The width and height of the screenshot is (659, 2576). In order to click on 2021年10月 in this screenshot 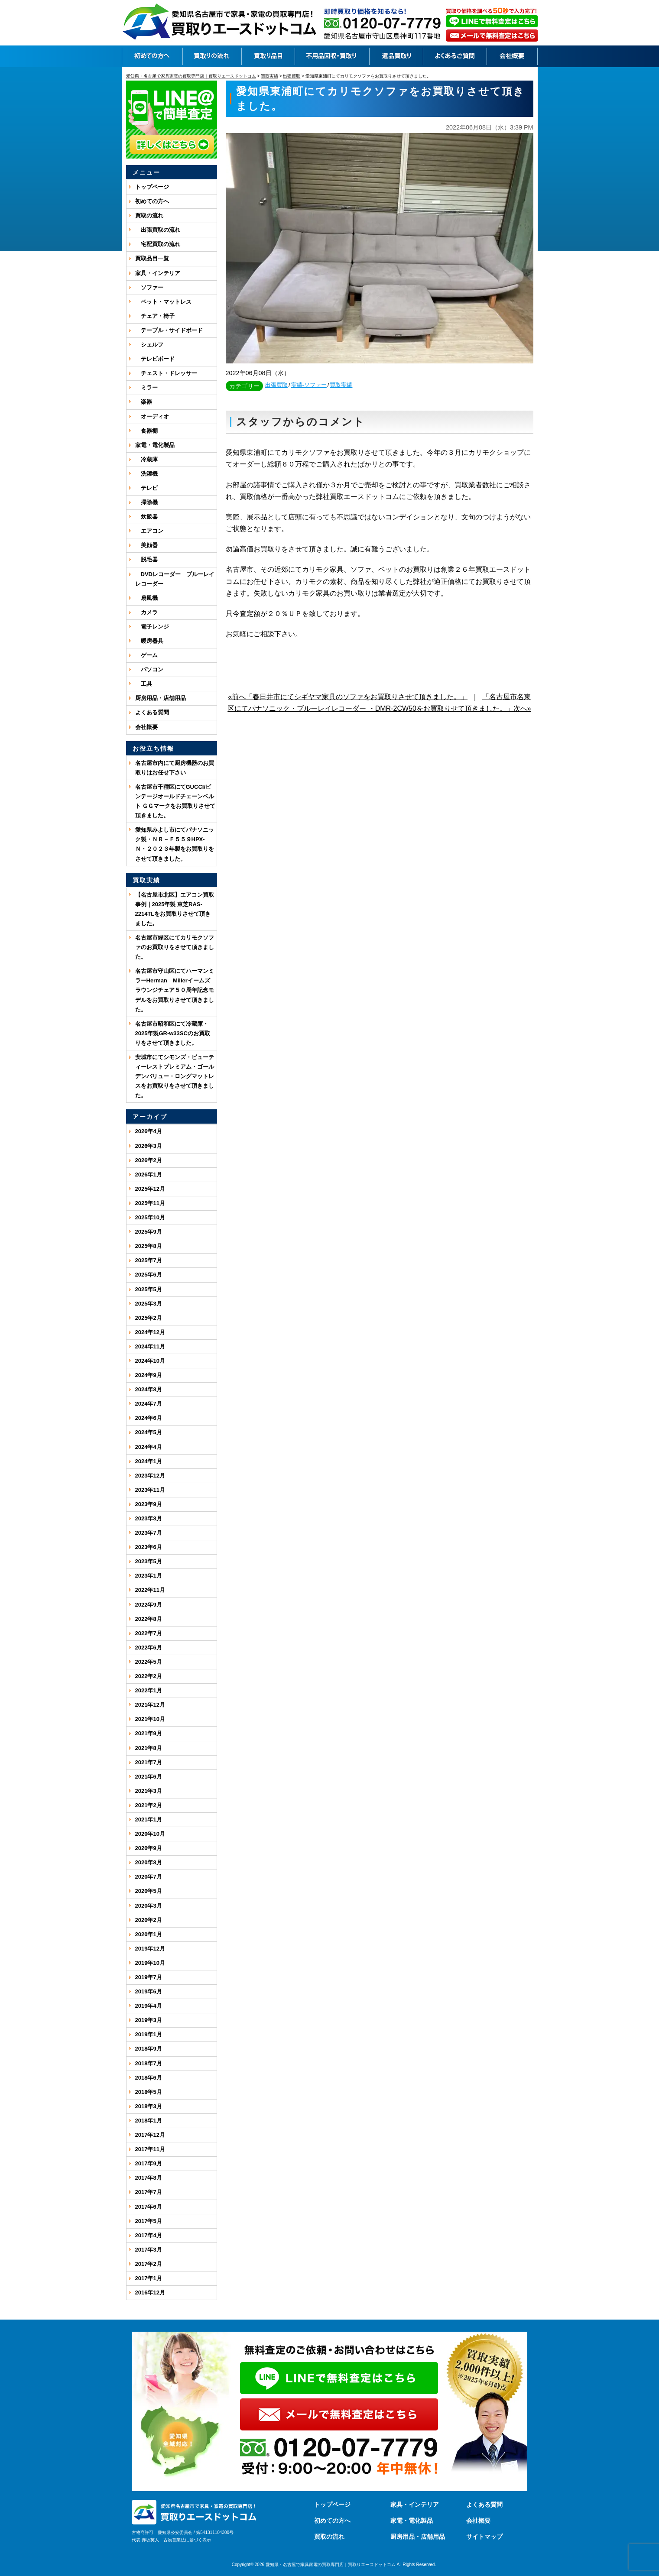, I will do `click(150, 1719)`.